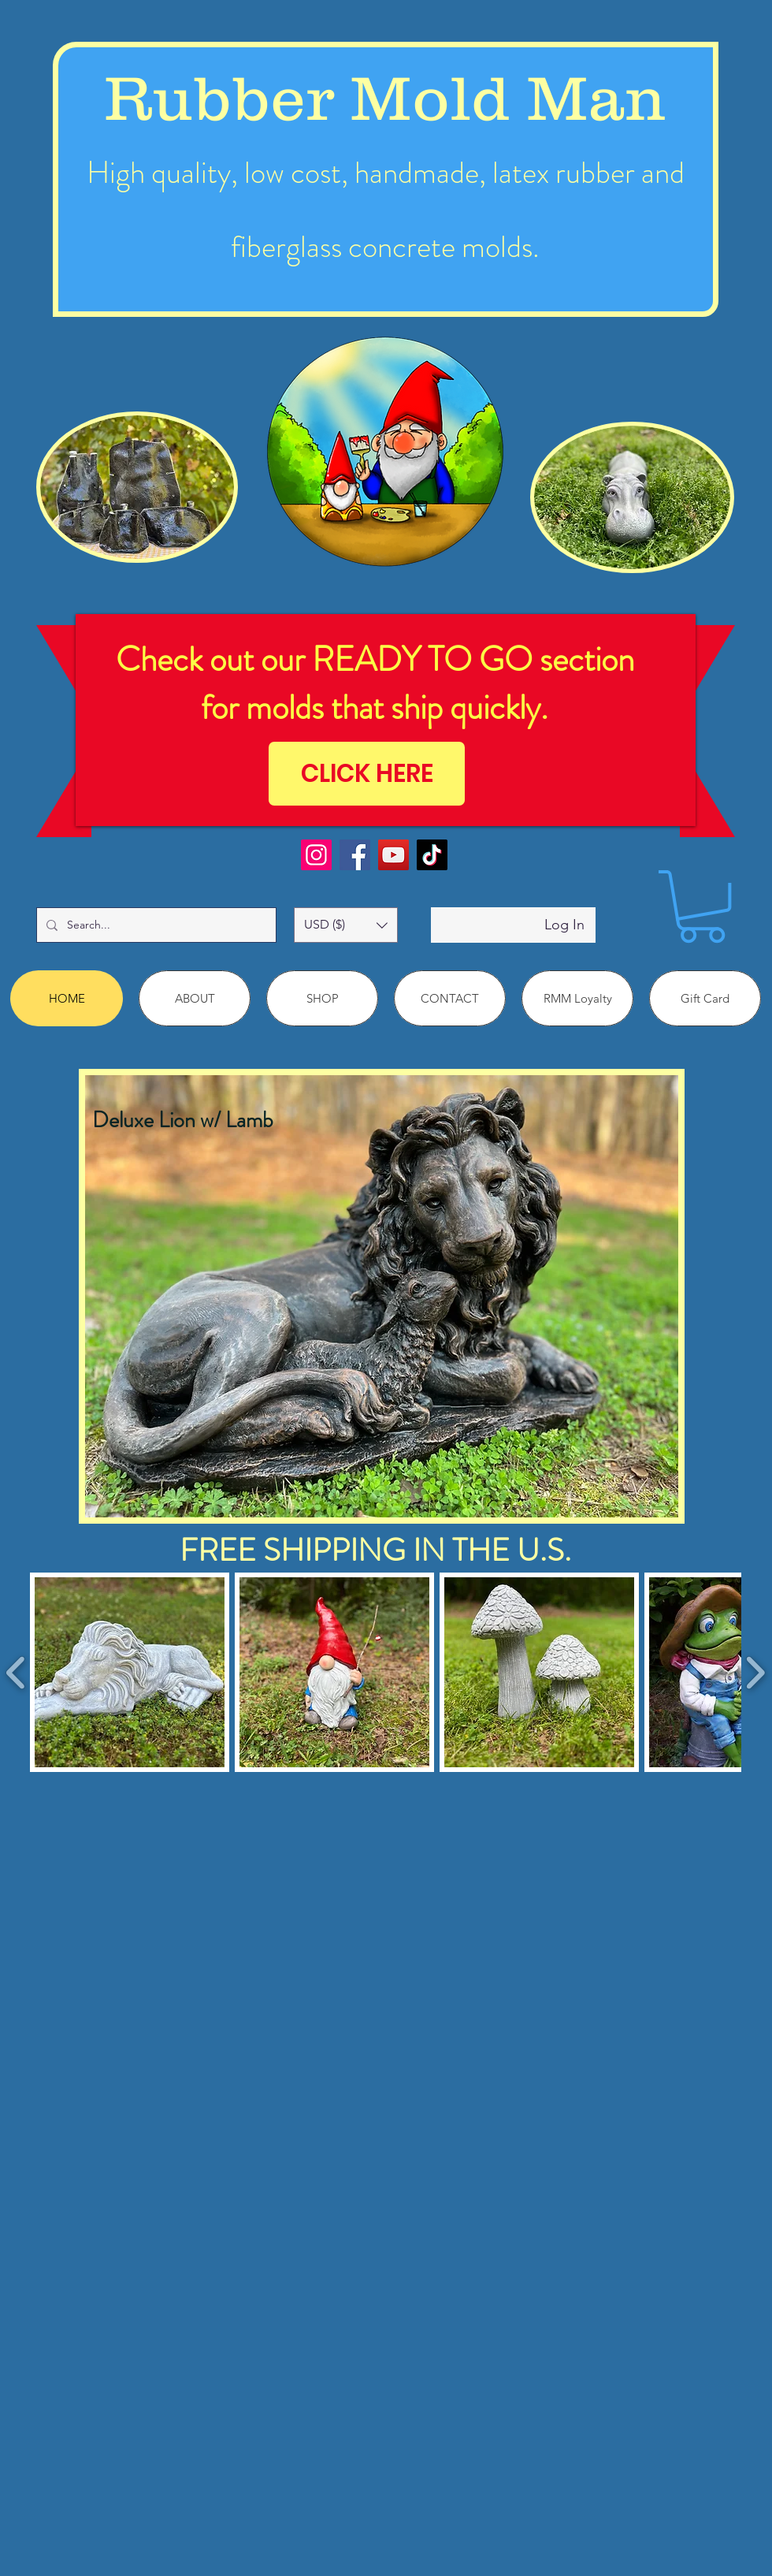  I want to click on [button], so click(346, 925).